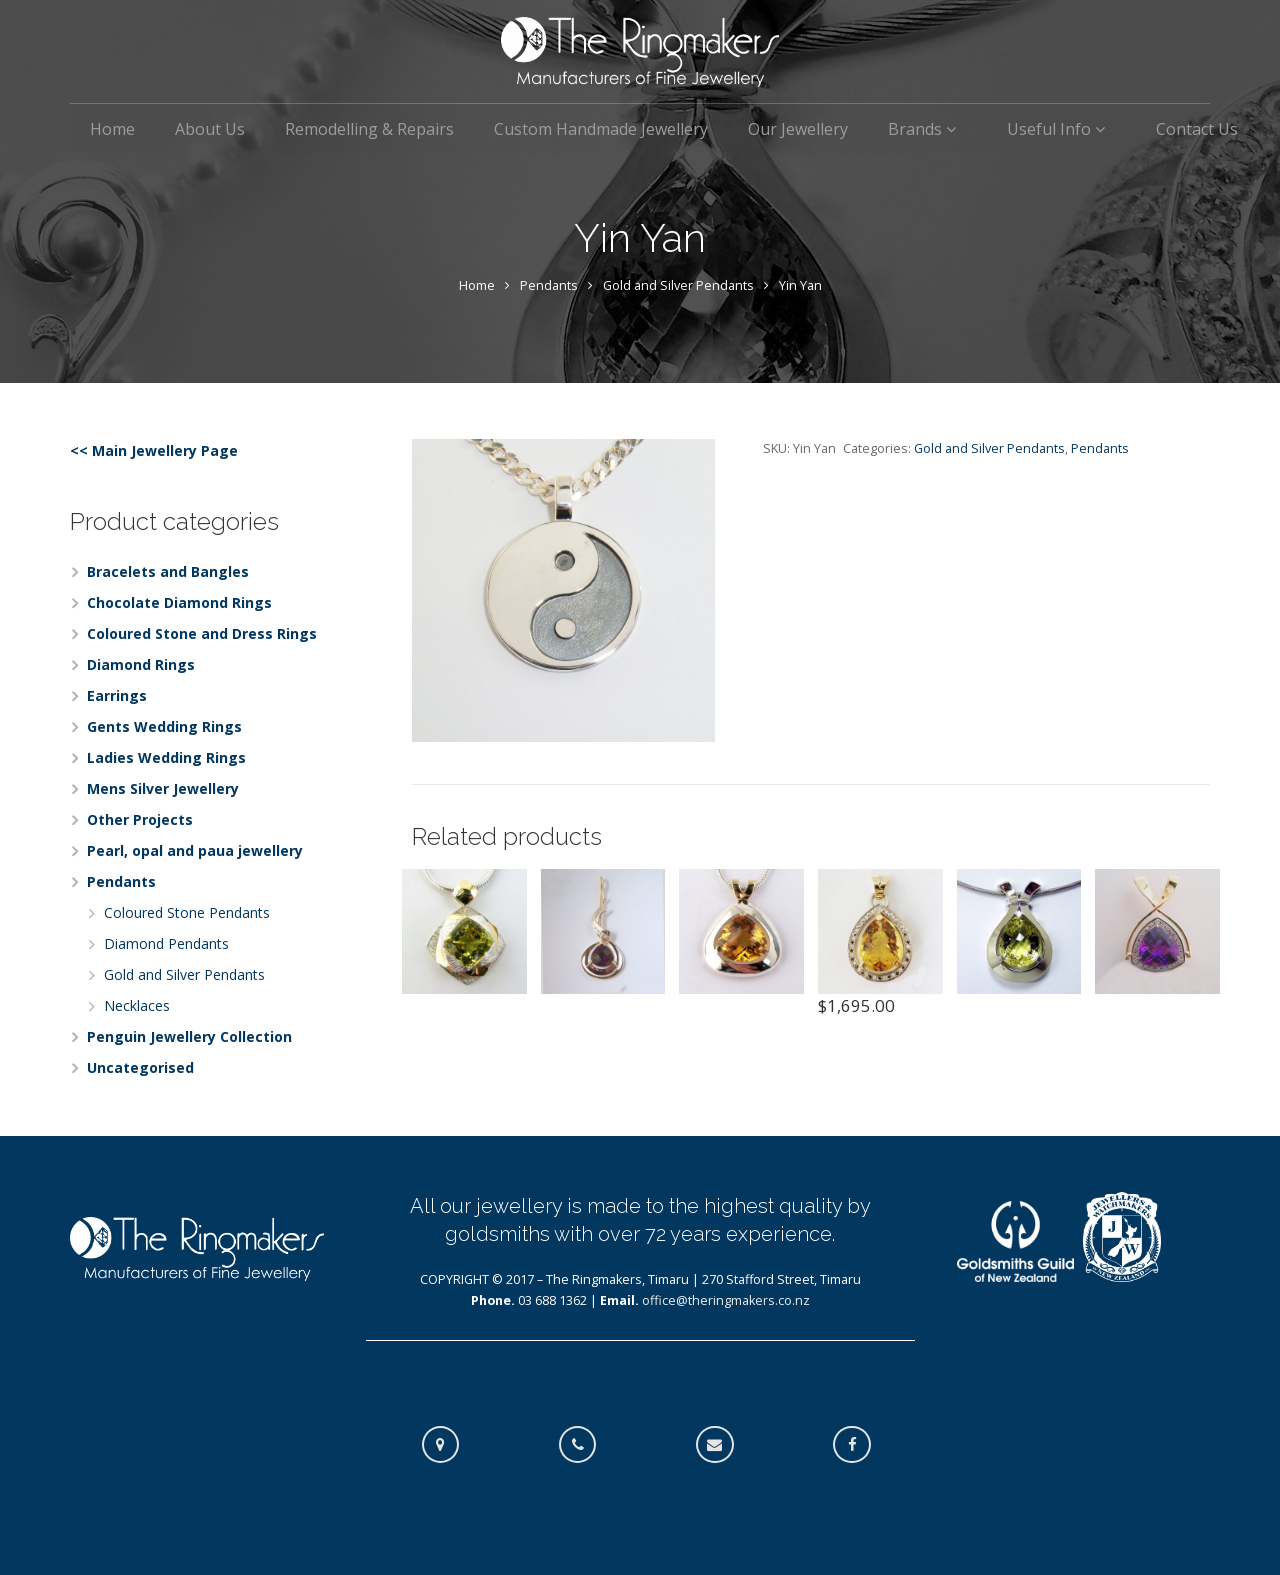 The width and height of the screenshot is (1280, 1575). I want to click on Gents Wedding Rings, so click(164, 726).